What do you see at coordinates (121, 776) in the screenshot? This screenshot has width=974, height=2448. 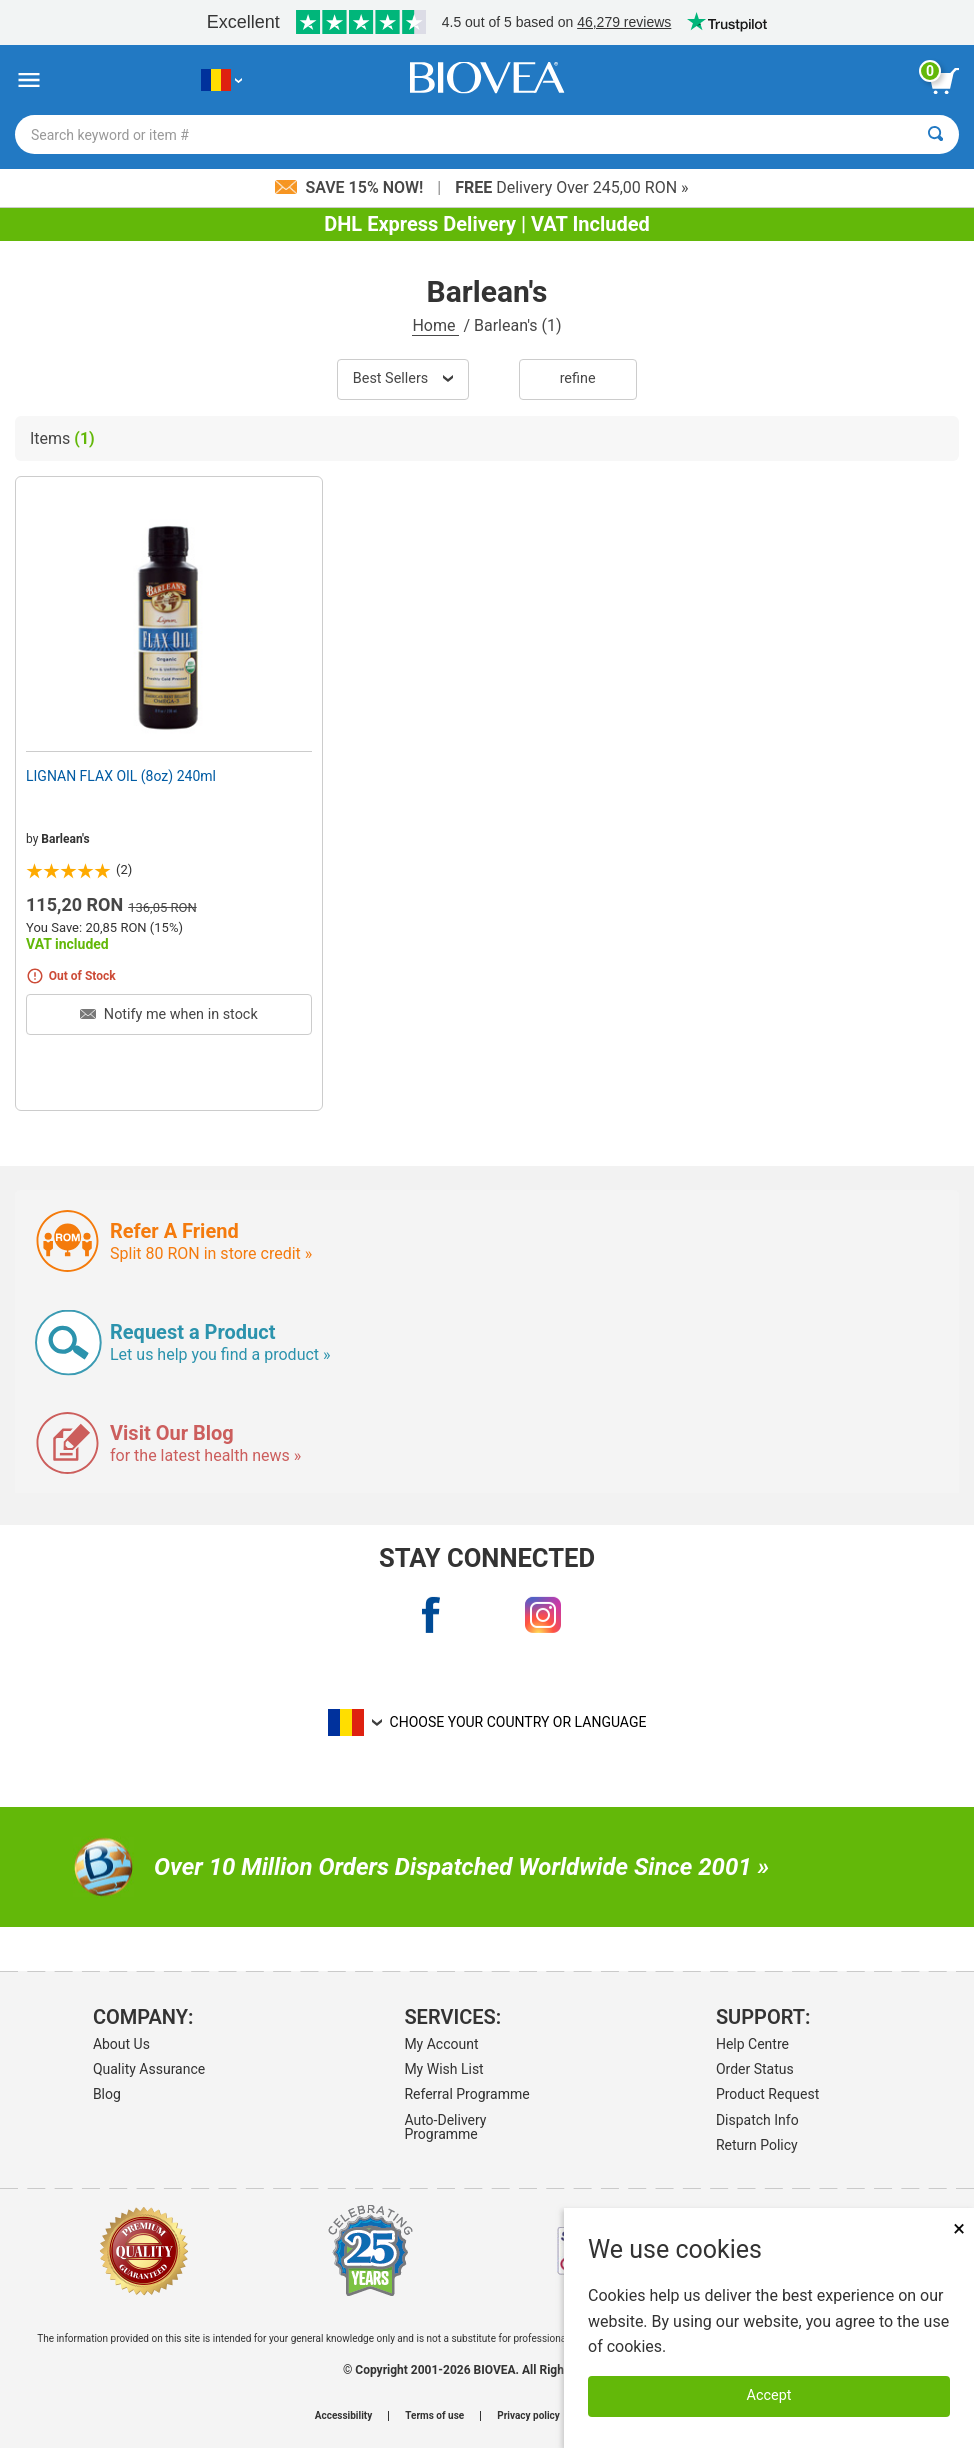 I see `LIGNAN FLAX OIL (8oz) 240ml` at bounding box center [121, 776].